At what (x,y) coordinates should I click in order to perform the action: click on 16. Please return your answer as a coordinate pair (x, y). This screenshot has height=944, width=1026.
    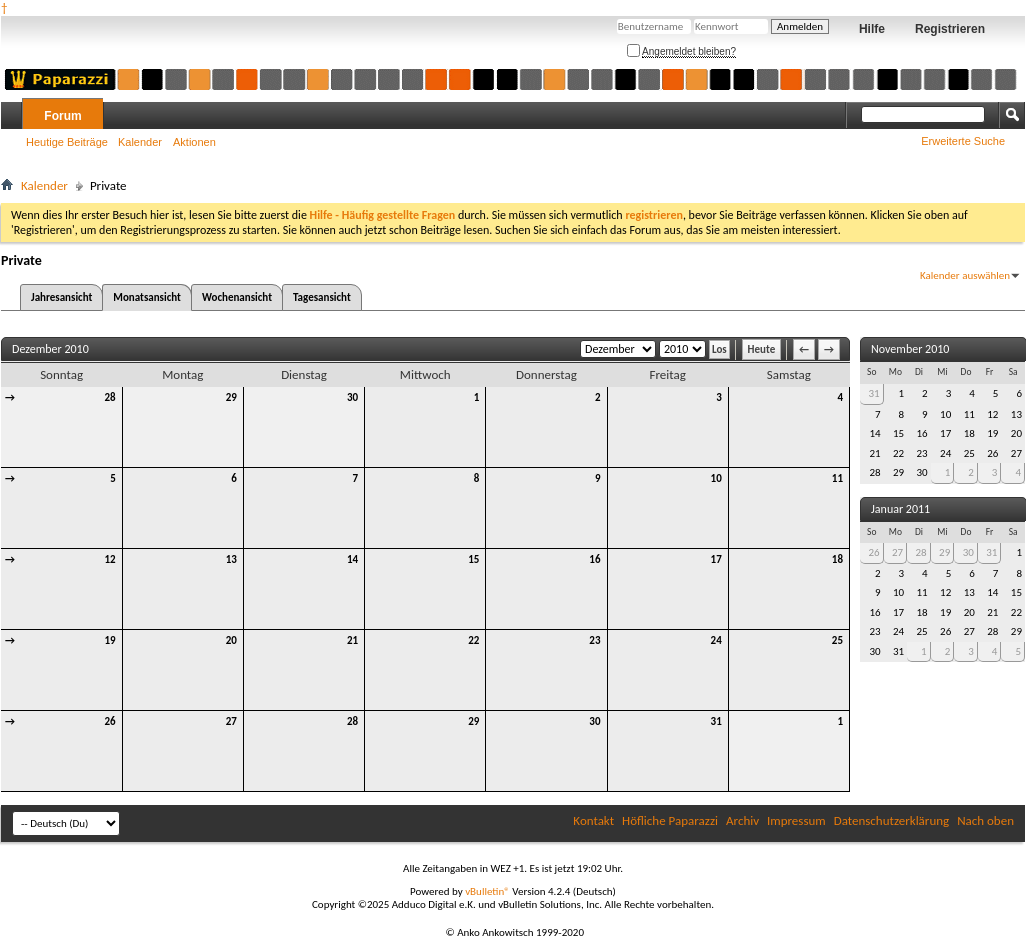
    Looking at the image, I should click on (594, 559).